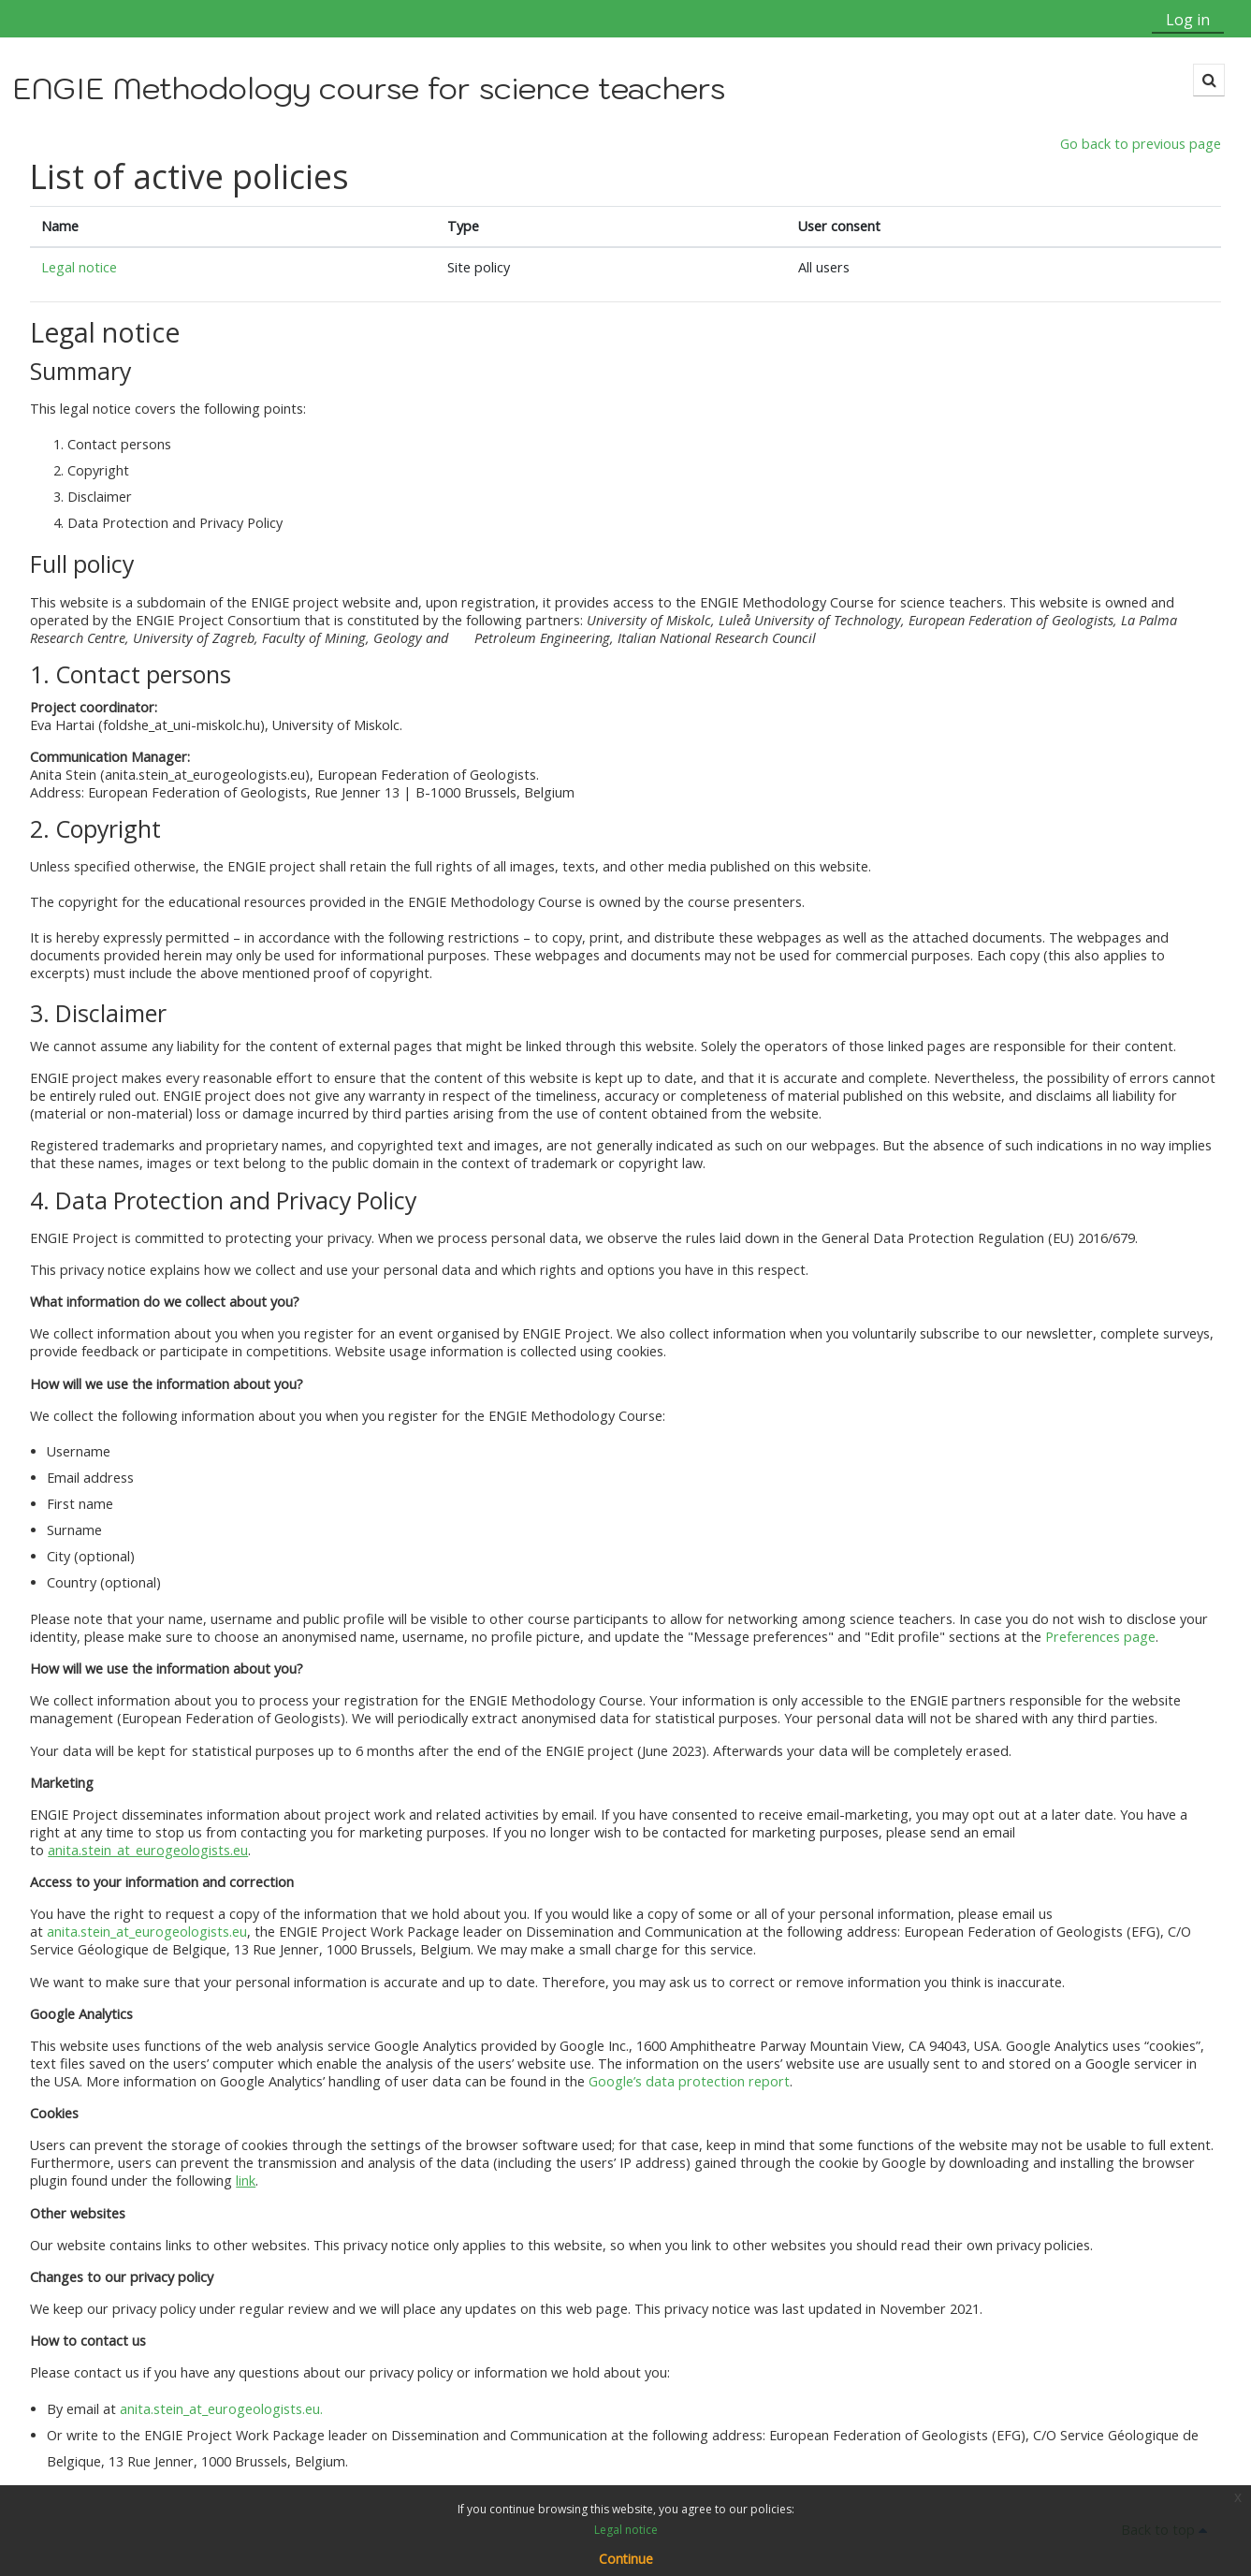 The width and height of the screenshot is (1251, 2576). Describe the element at coordinates (222, 2409) in the screenshot. I see `anita.stein_at_eurogeologists.eu.` at that location.